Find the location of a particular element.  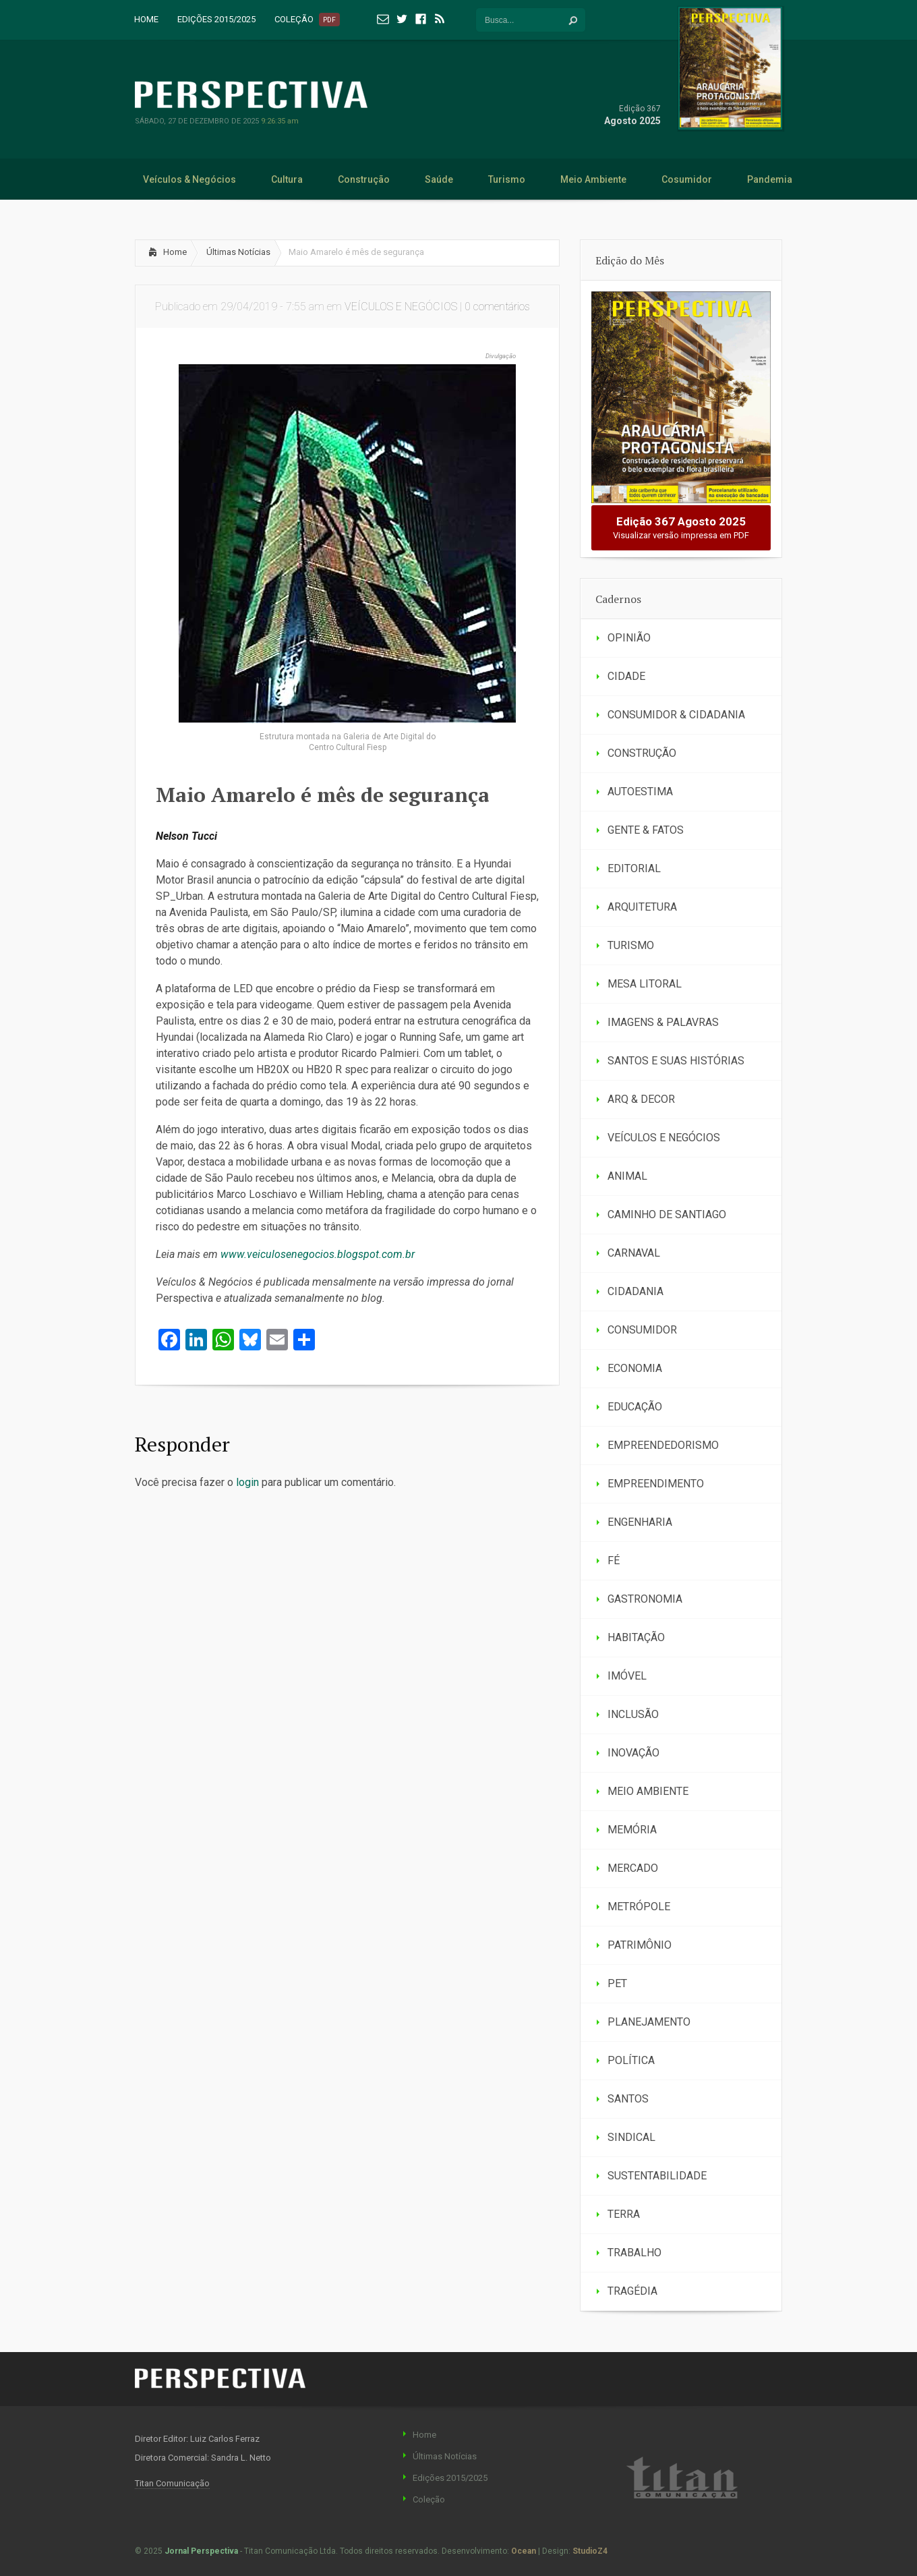

POLÍTICA is located at coordinates (631, 2060).